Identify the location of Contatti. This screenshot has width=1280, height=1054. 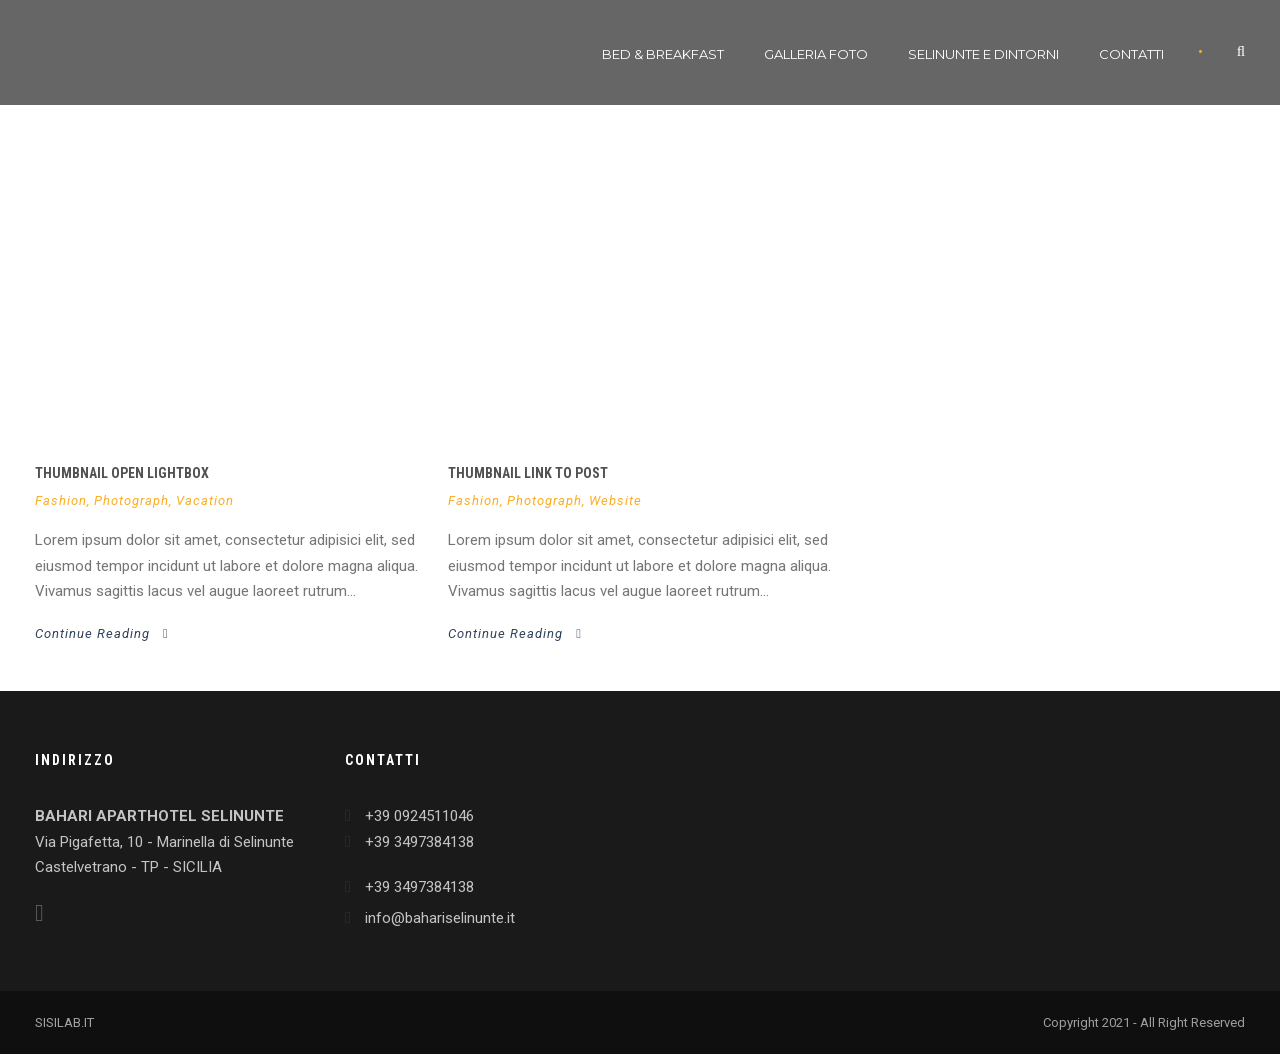
(1131, 54).